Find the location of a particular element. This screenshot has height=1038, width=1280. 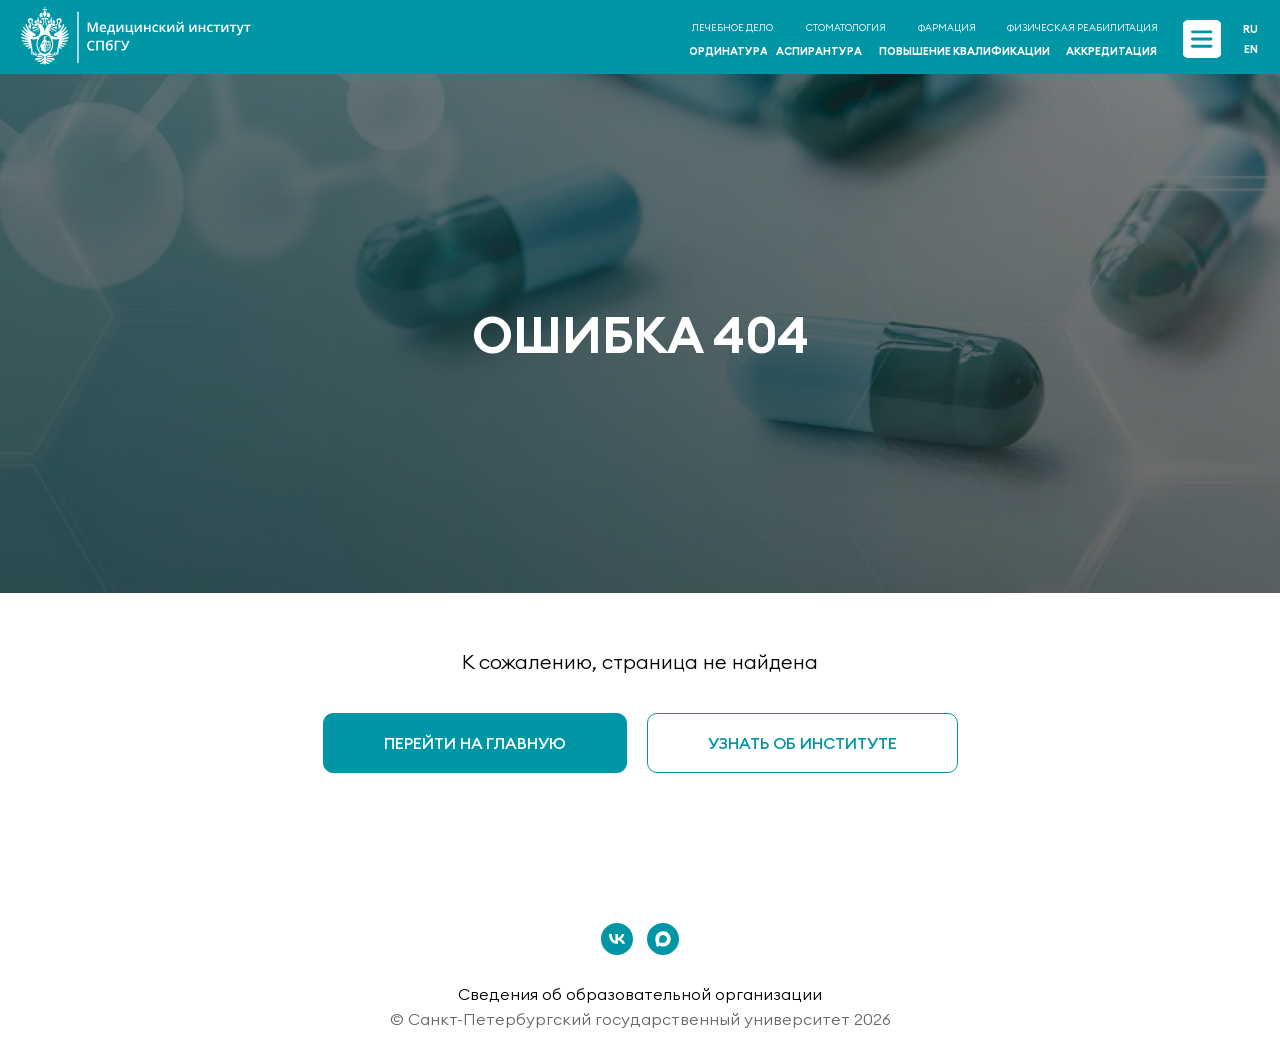

[maxmessenger] is located at coordinates (663, 939).